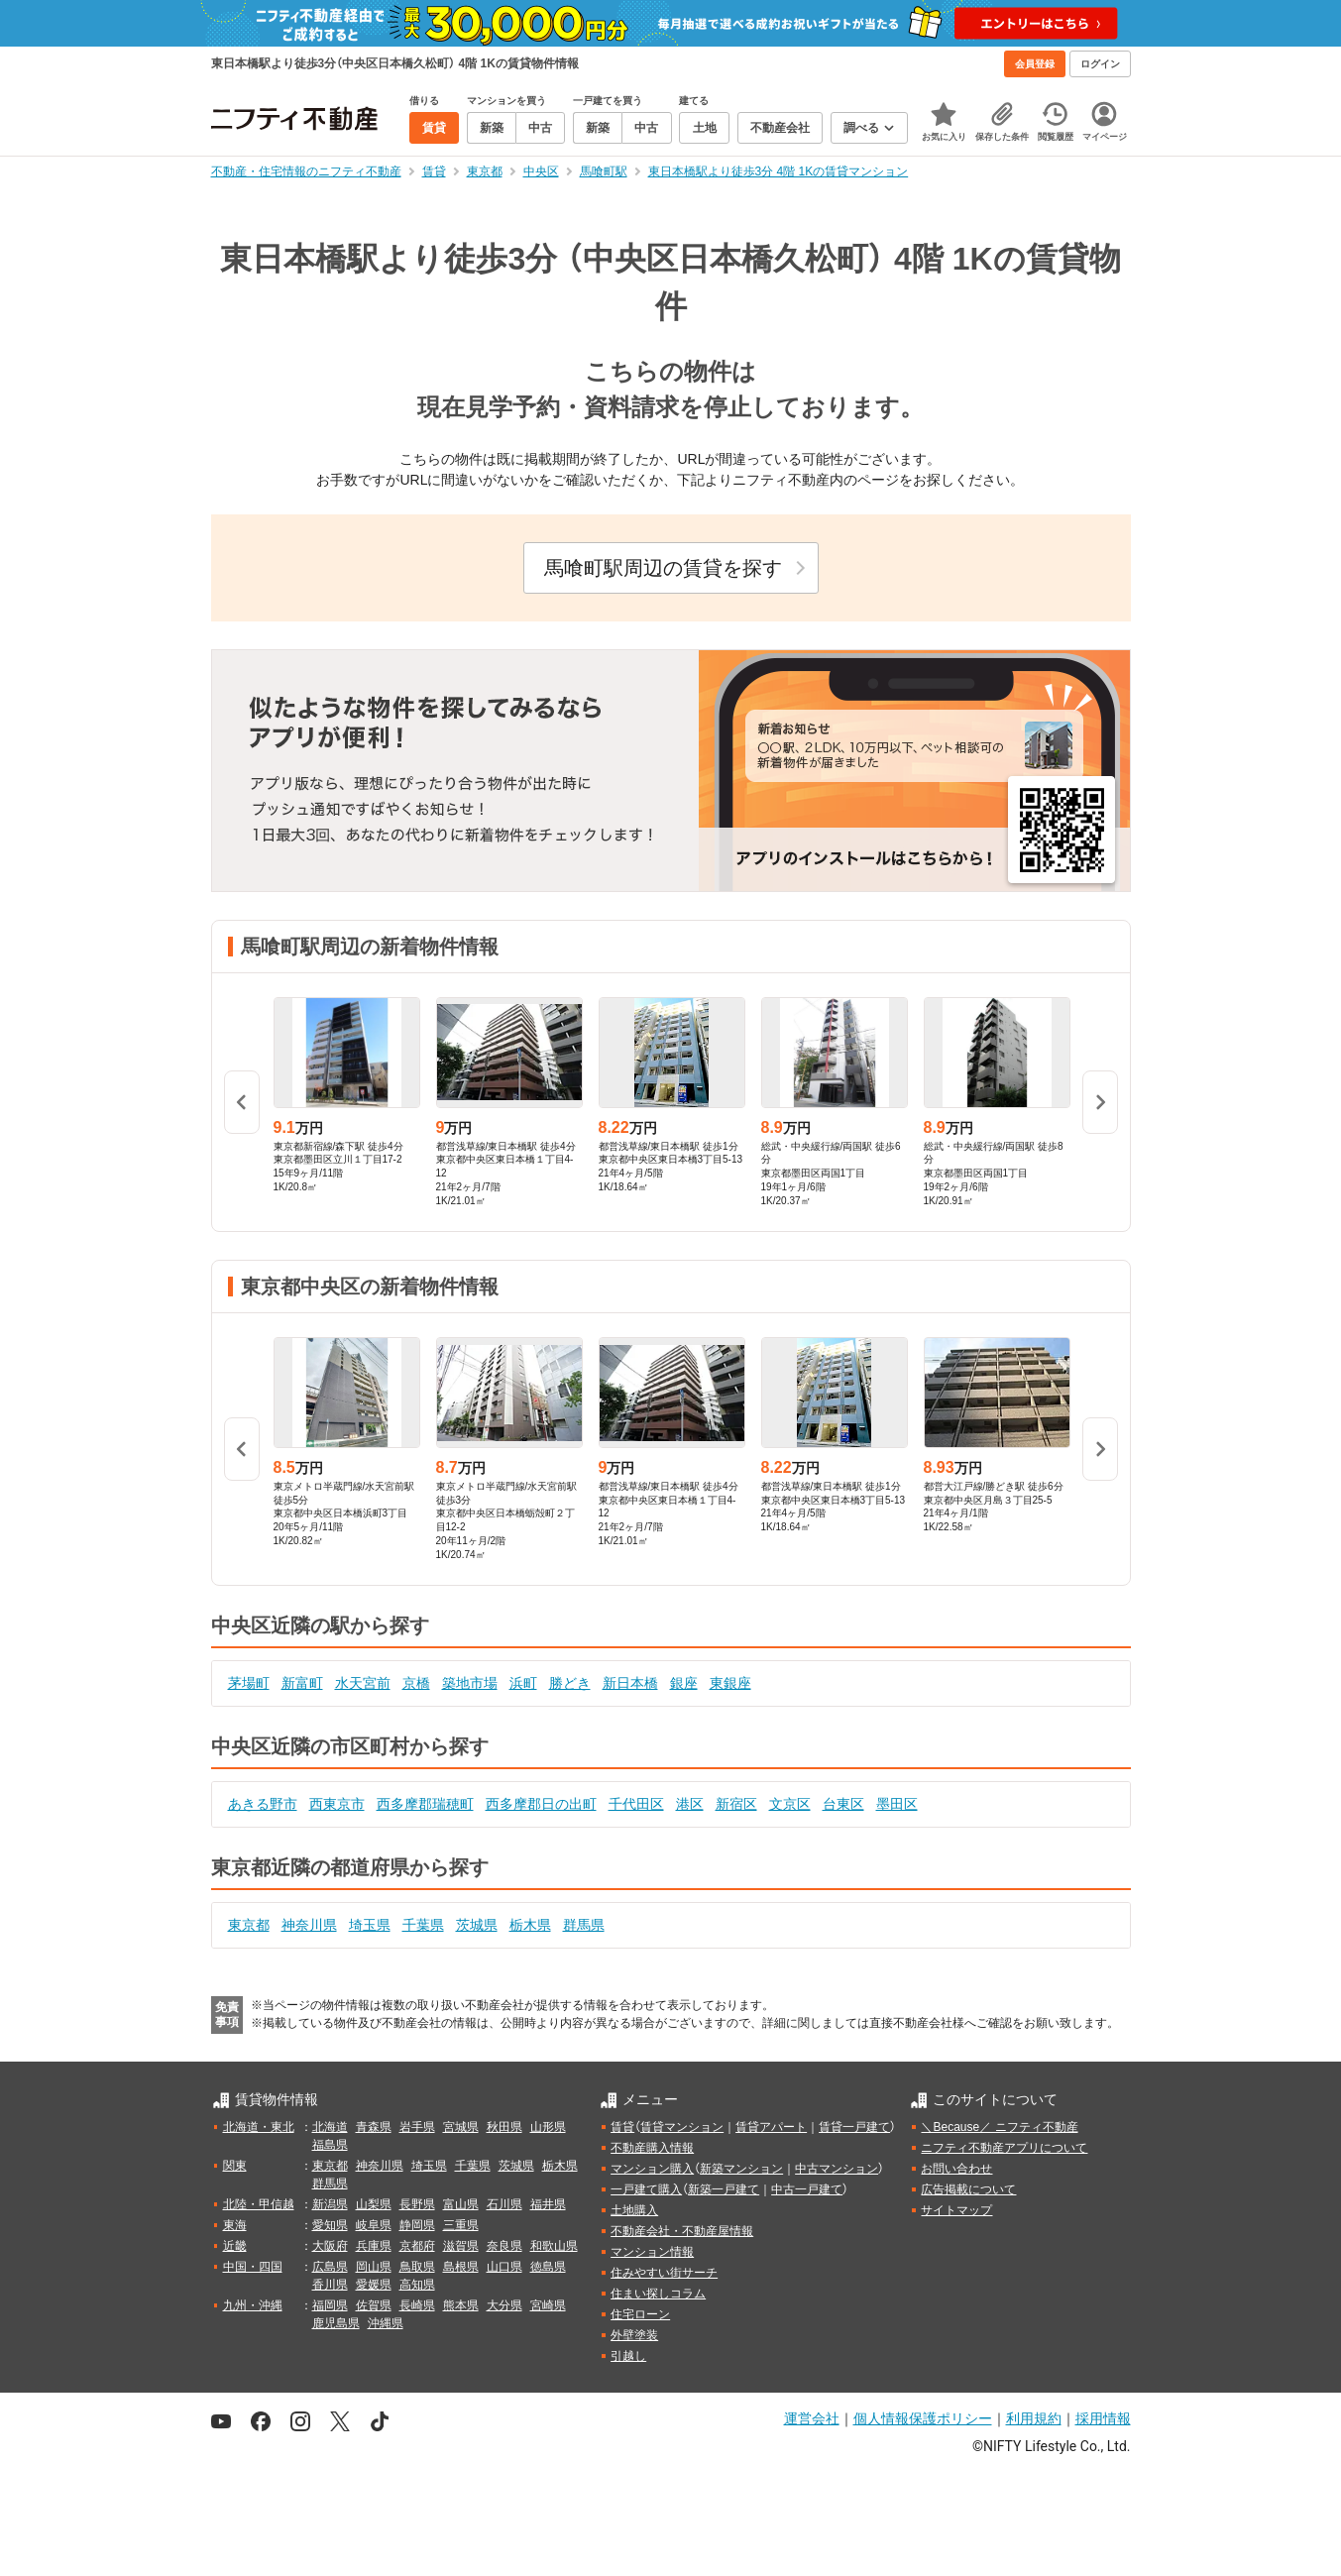  Describe the element at coordinates (423, 1925) in the screenshot. I see `千葉県` at that location.